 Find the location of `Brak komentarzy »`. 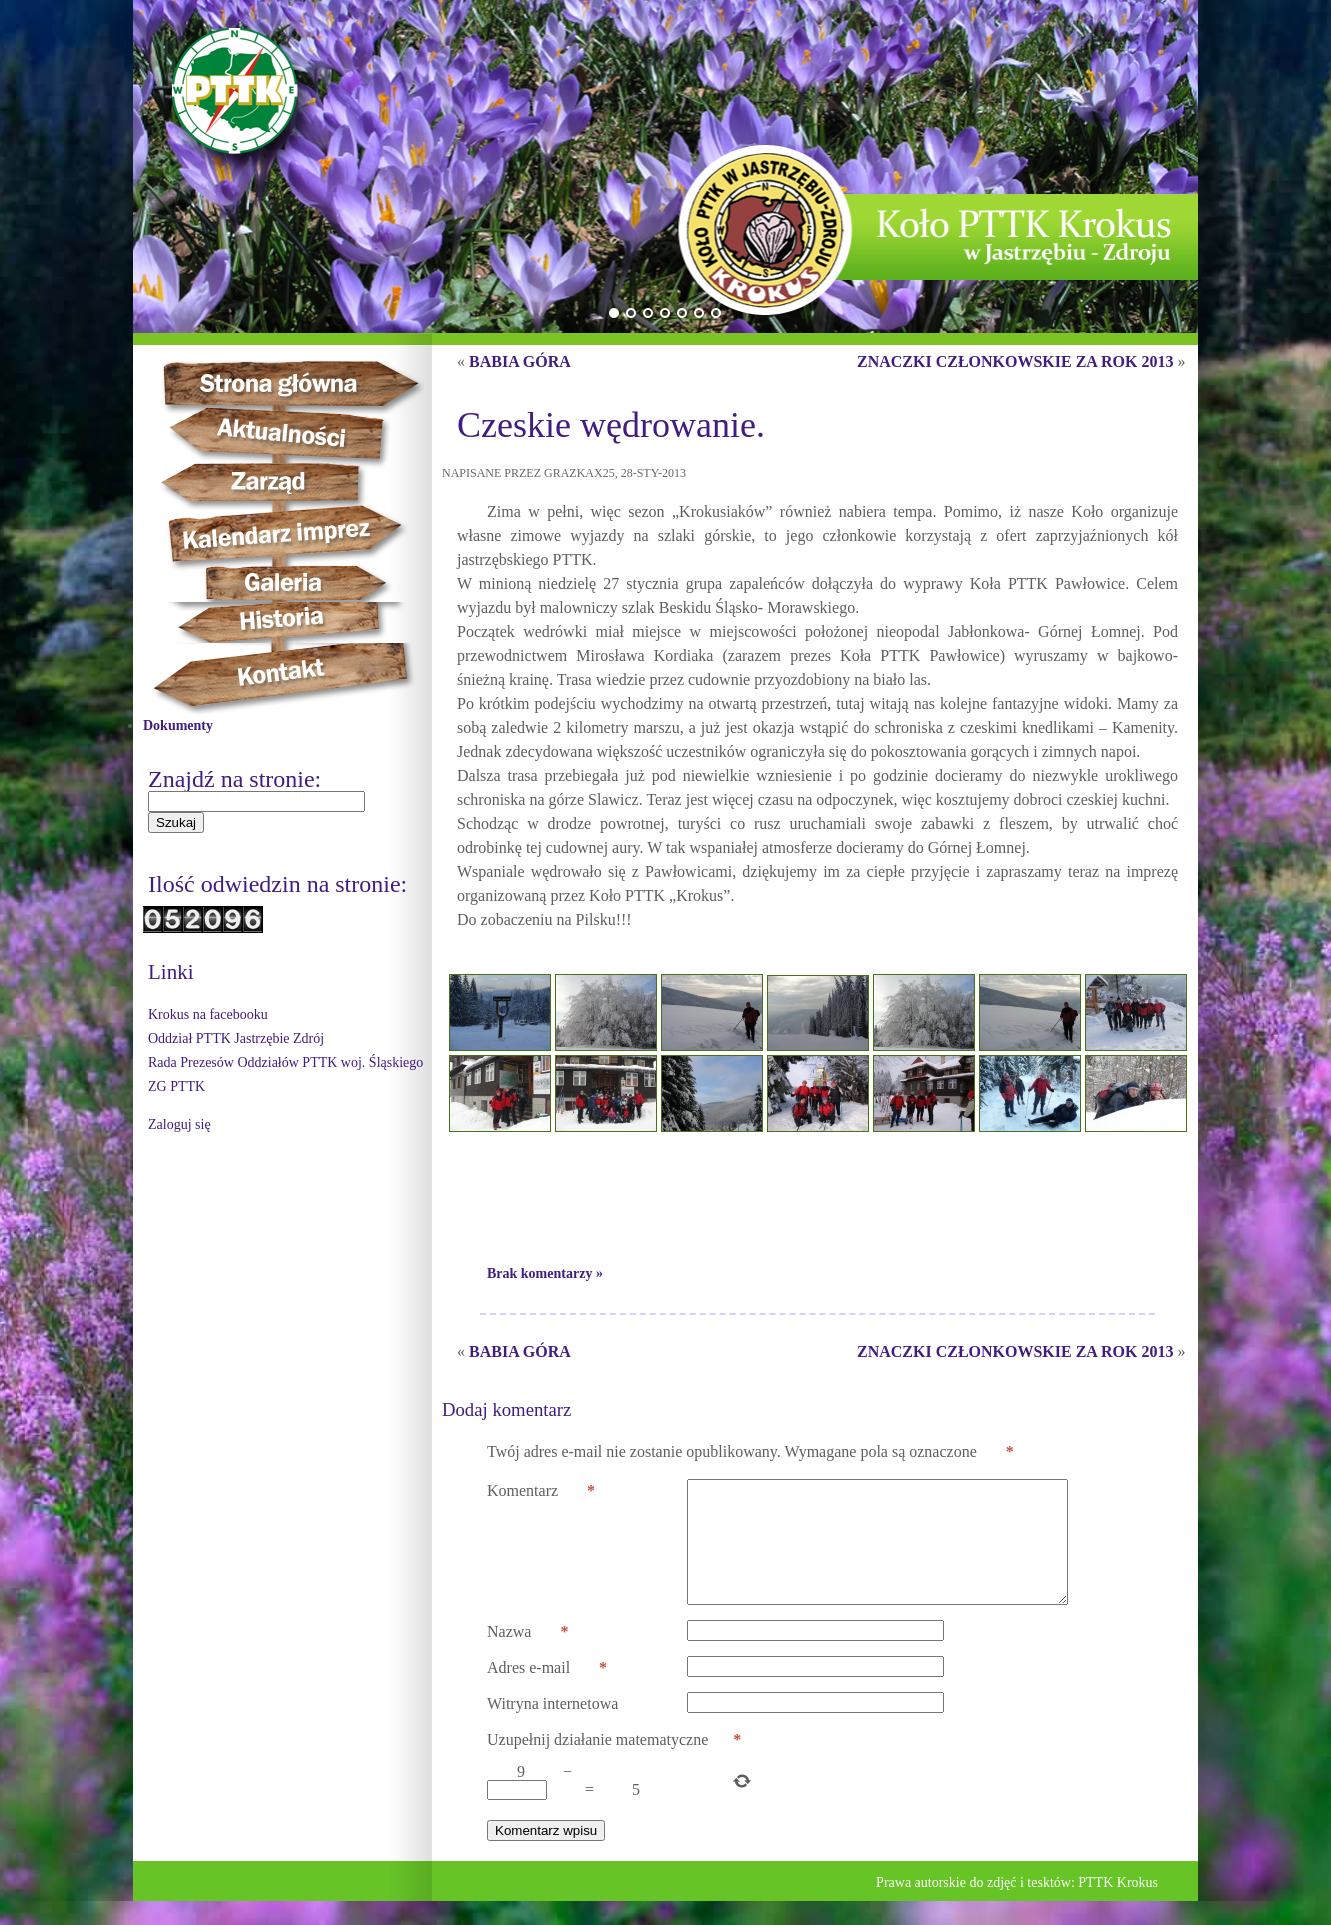

Brak komentarzy » is located at coordinates (545, 1273).